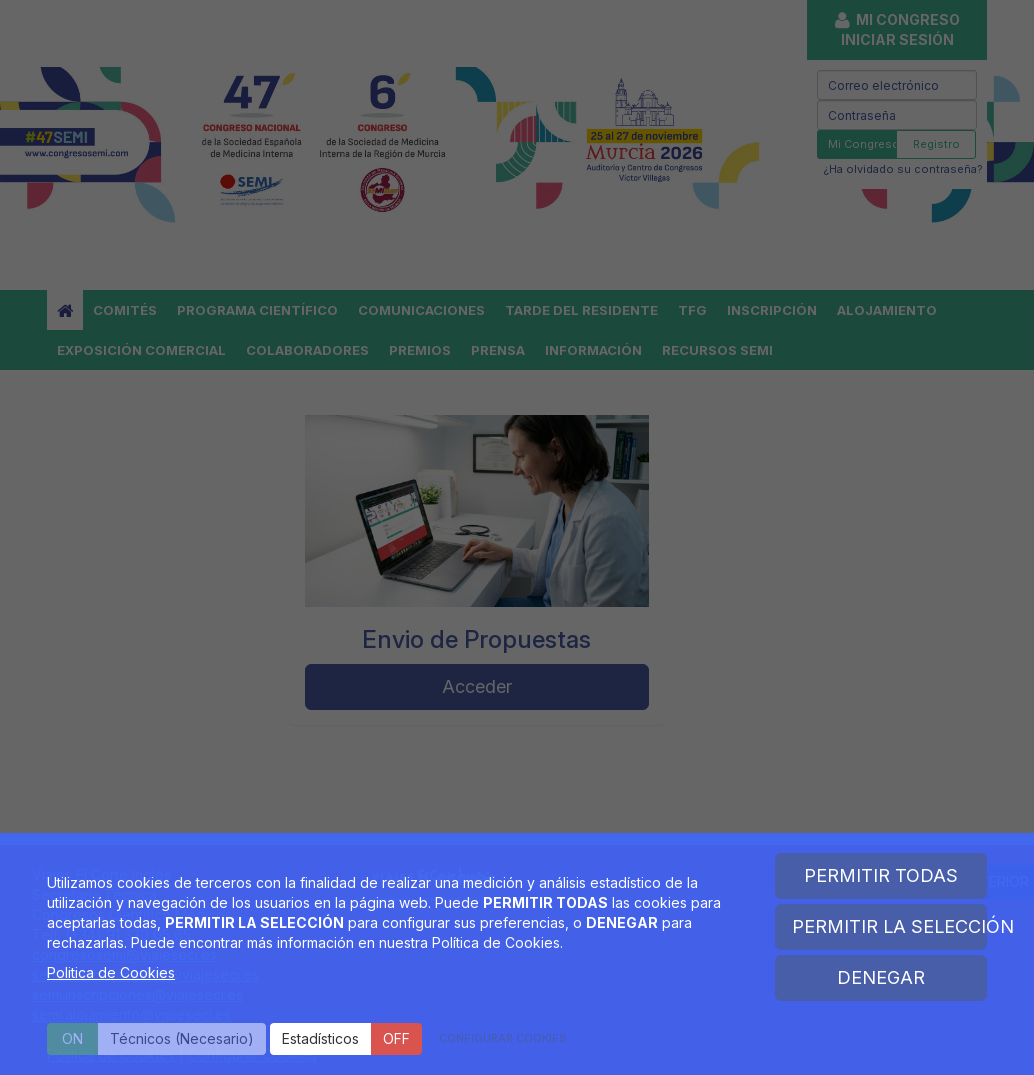 The image size is (1034, 1075). I want to click on PERMITIR TODAS, so click(881, 875).